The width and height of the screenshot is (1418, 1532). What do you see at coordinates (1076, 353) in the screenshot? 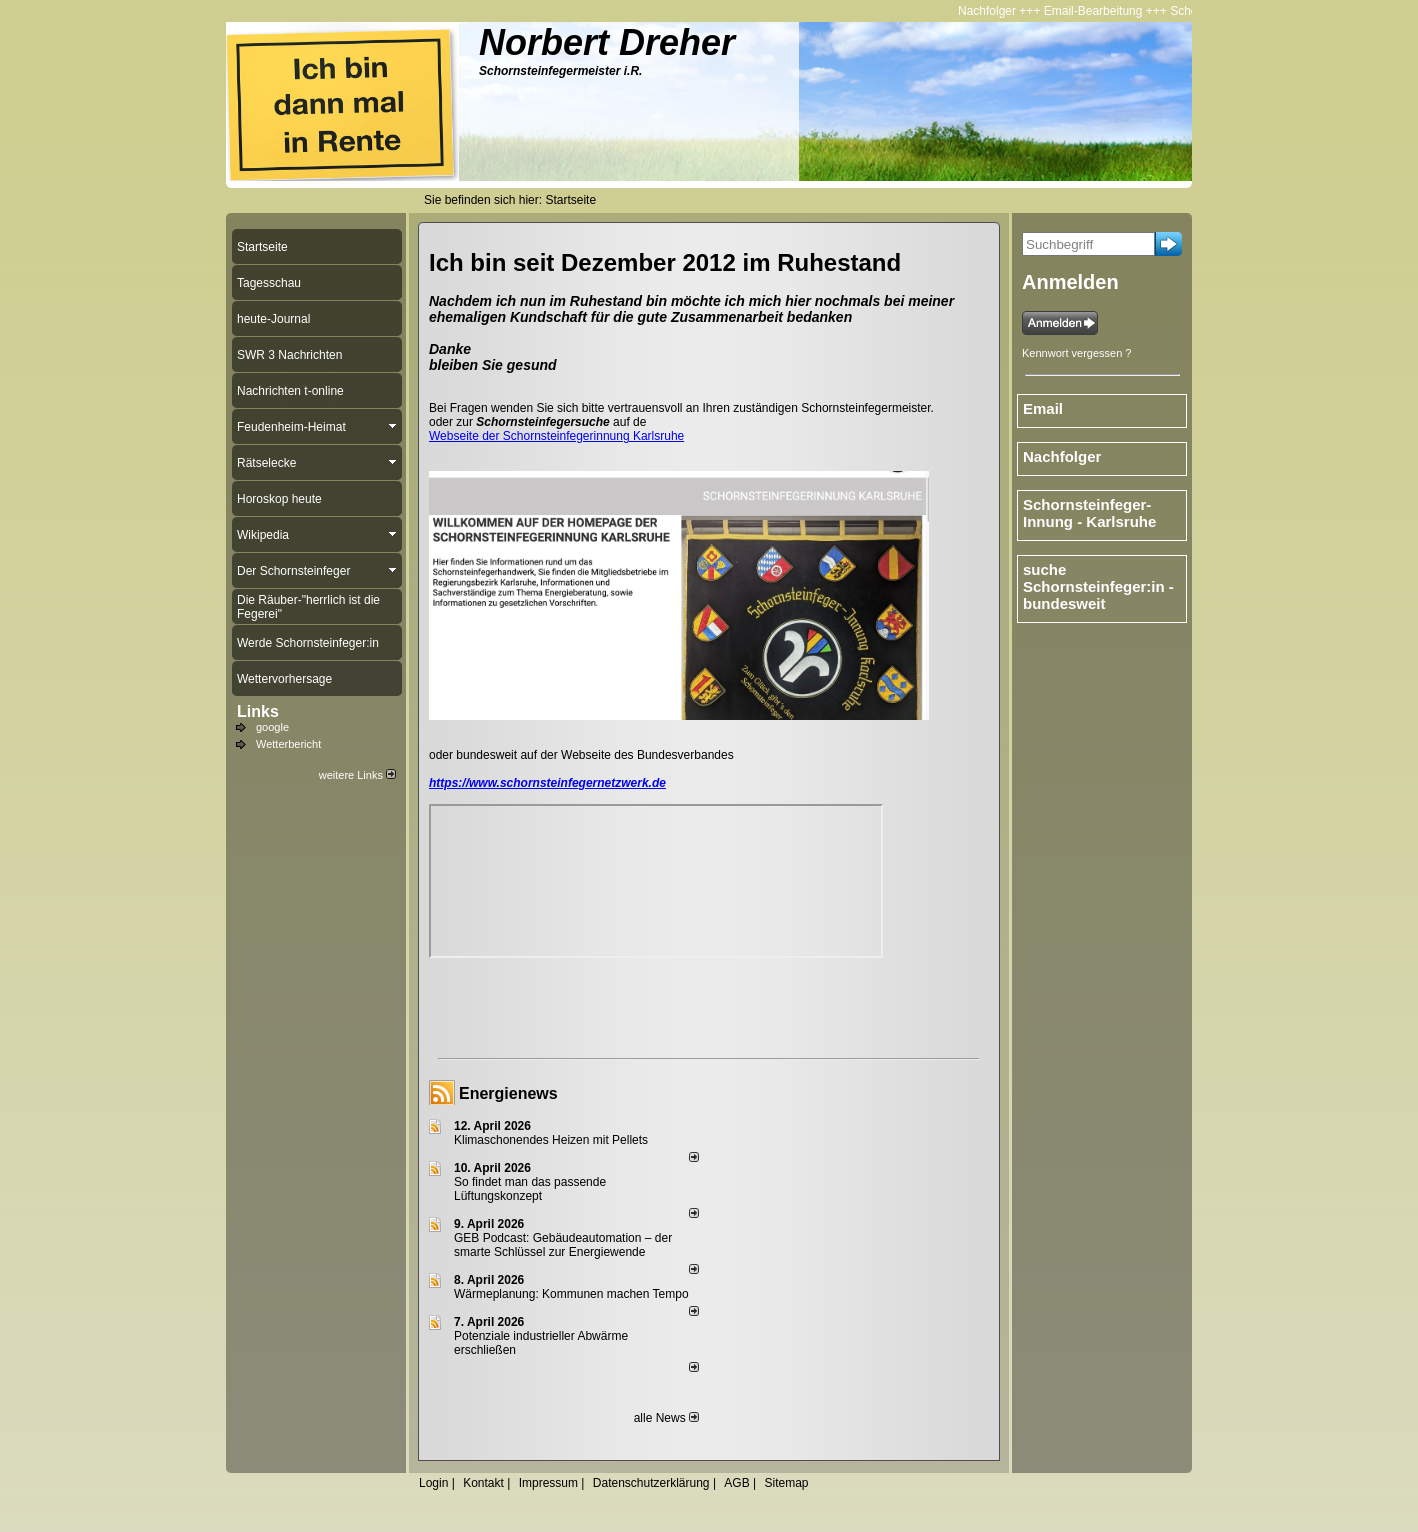
I see `Kennwort vergessen ?` at bounding box center [1076, 353].